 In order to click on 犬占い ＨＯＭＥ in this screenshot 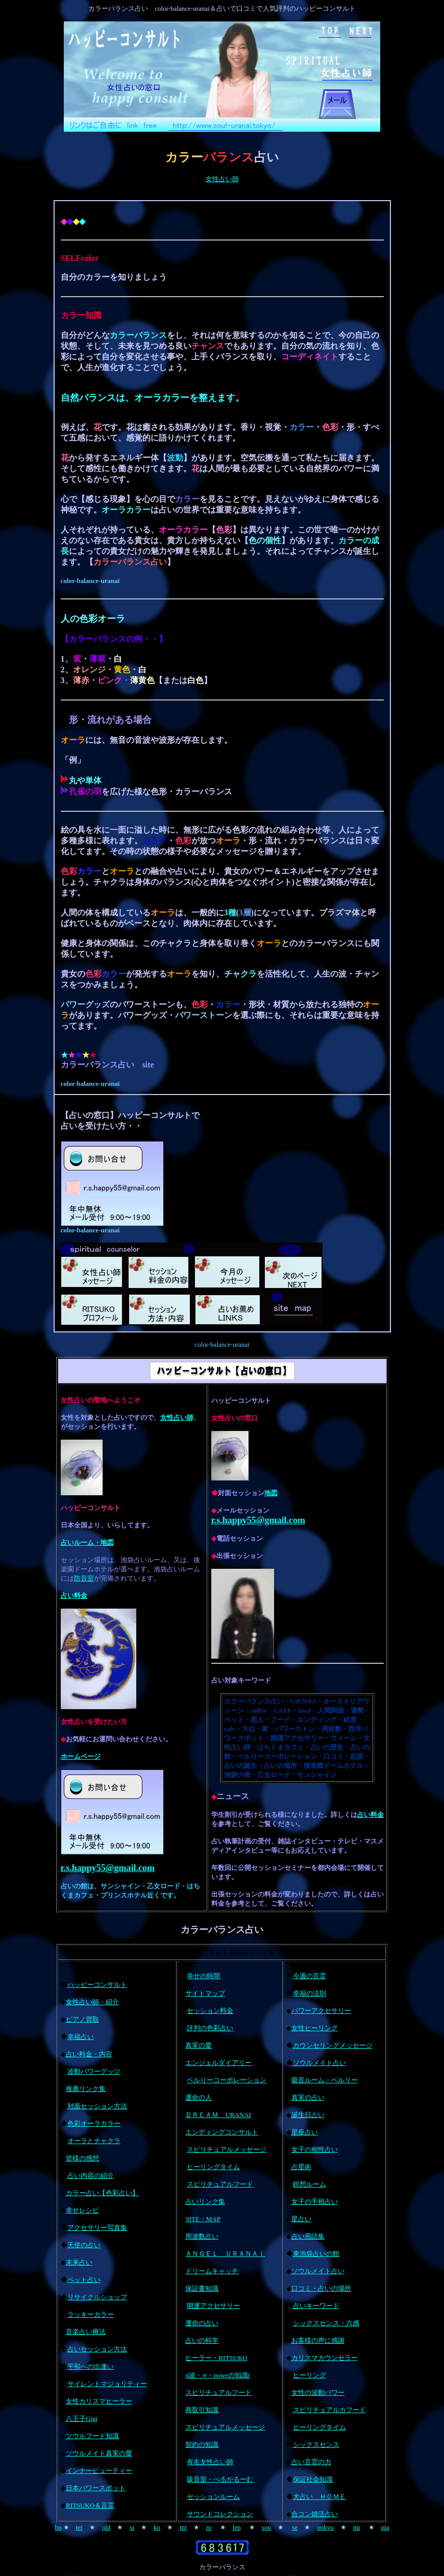, I will do `click(319, 2496)`.